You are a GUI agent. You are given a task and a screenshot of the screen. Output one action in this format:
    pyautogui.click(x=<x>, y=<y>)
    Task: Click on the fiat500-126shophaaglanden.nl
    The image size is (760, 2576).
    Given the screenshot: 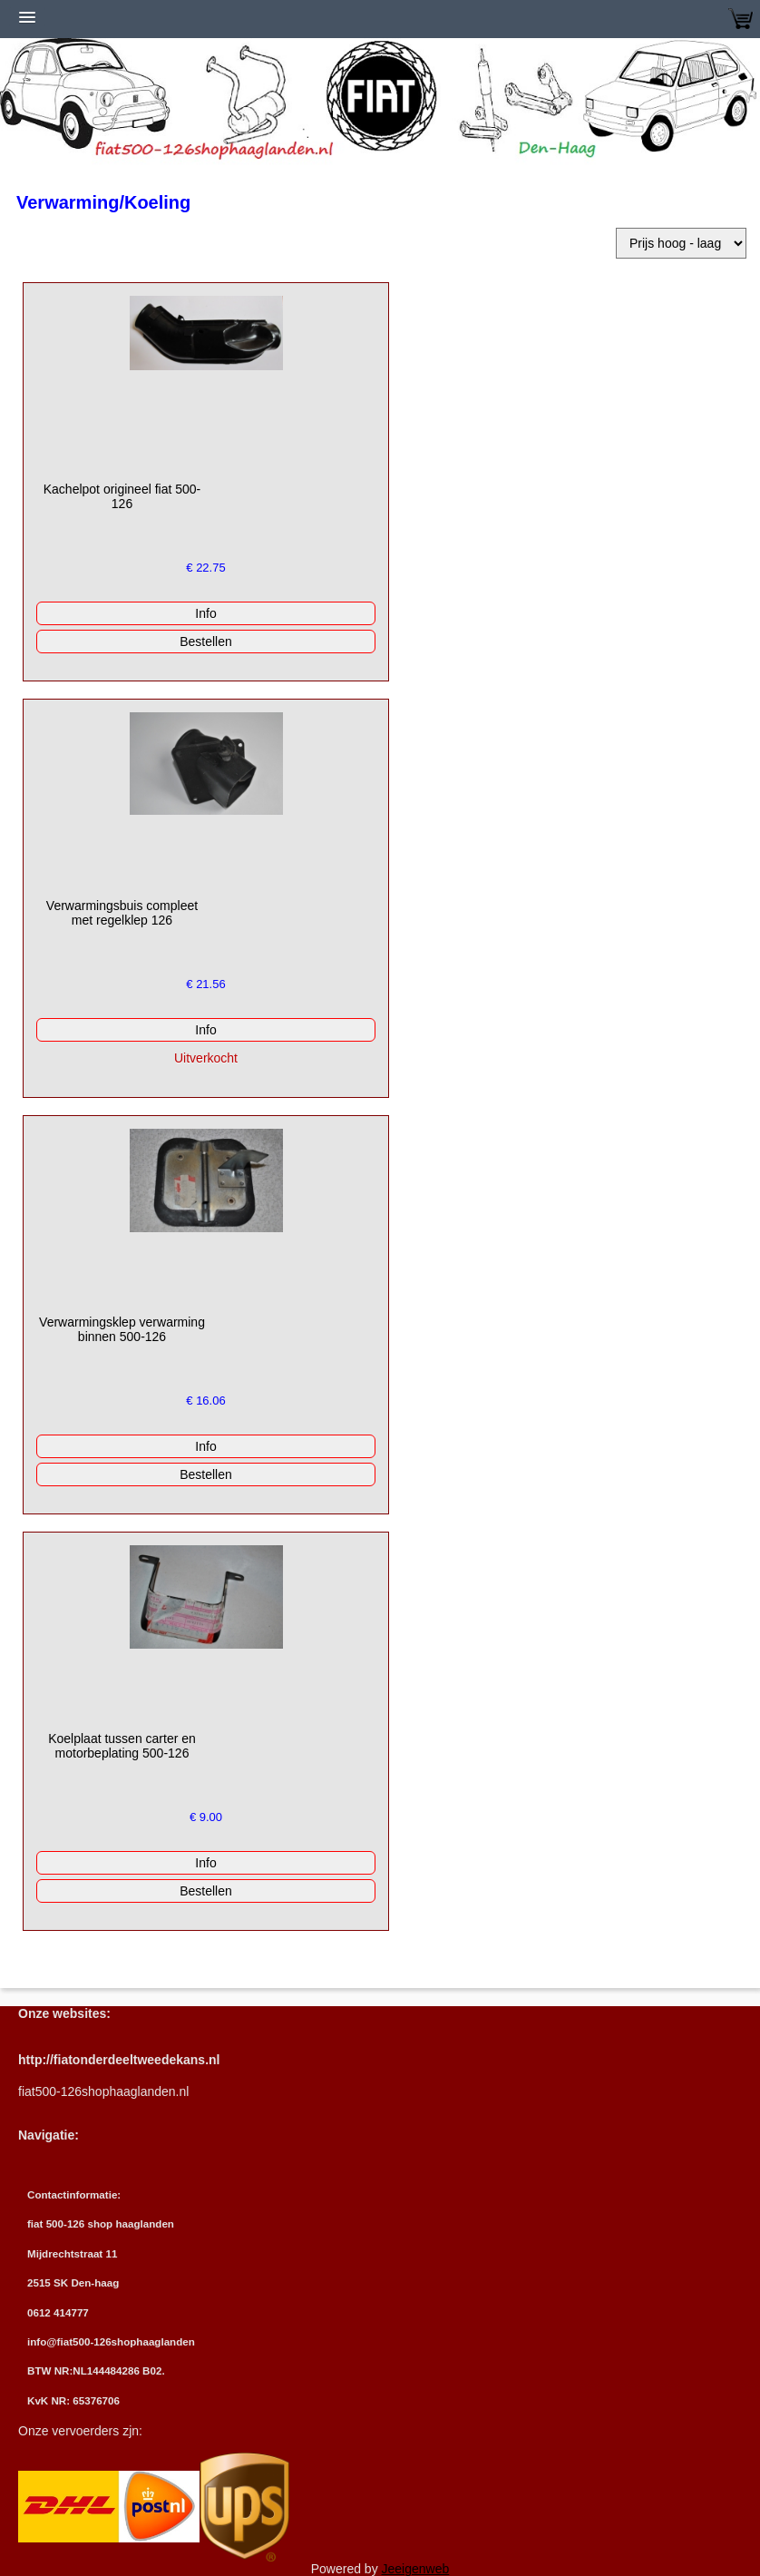 What is the action you would take?
    pyautogui.click(x=103, y=2091)
    